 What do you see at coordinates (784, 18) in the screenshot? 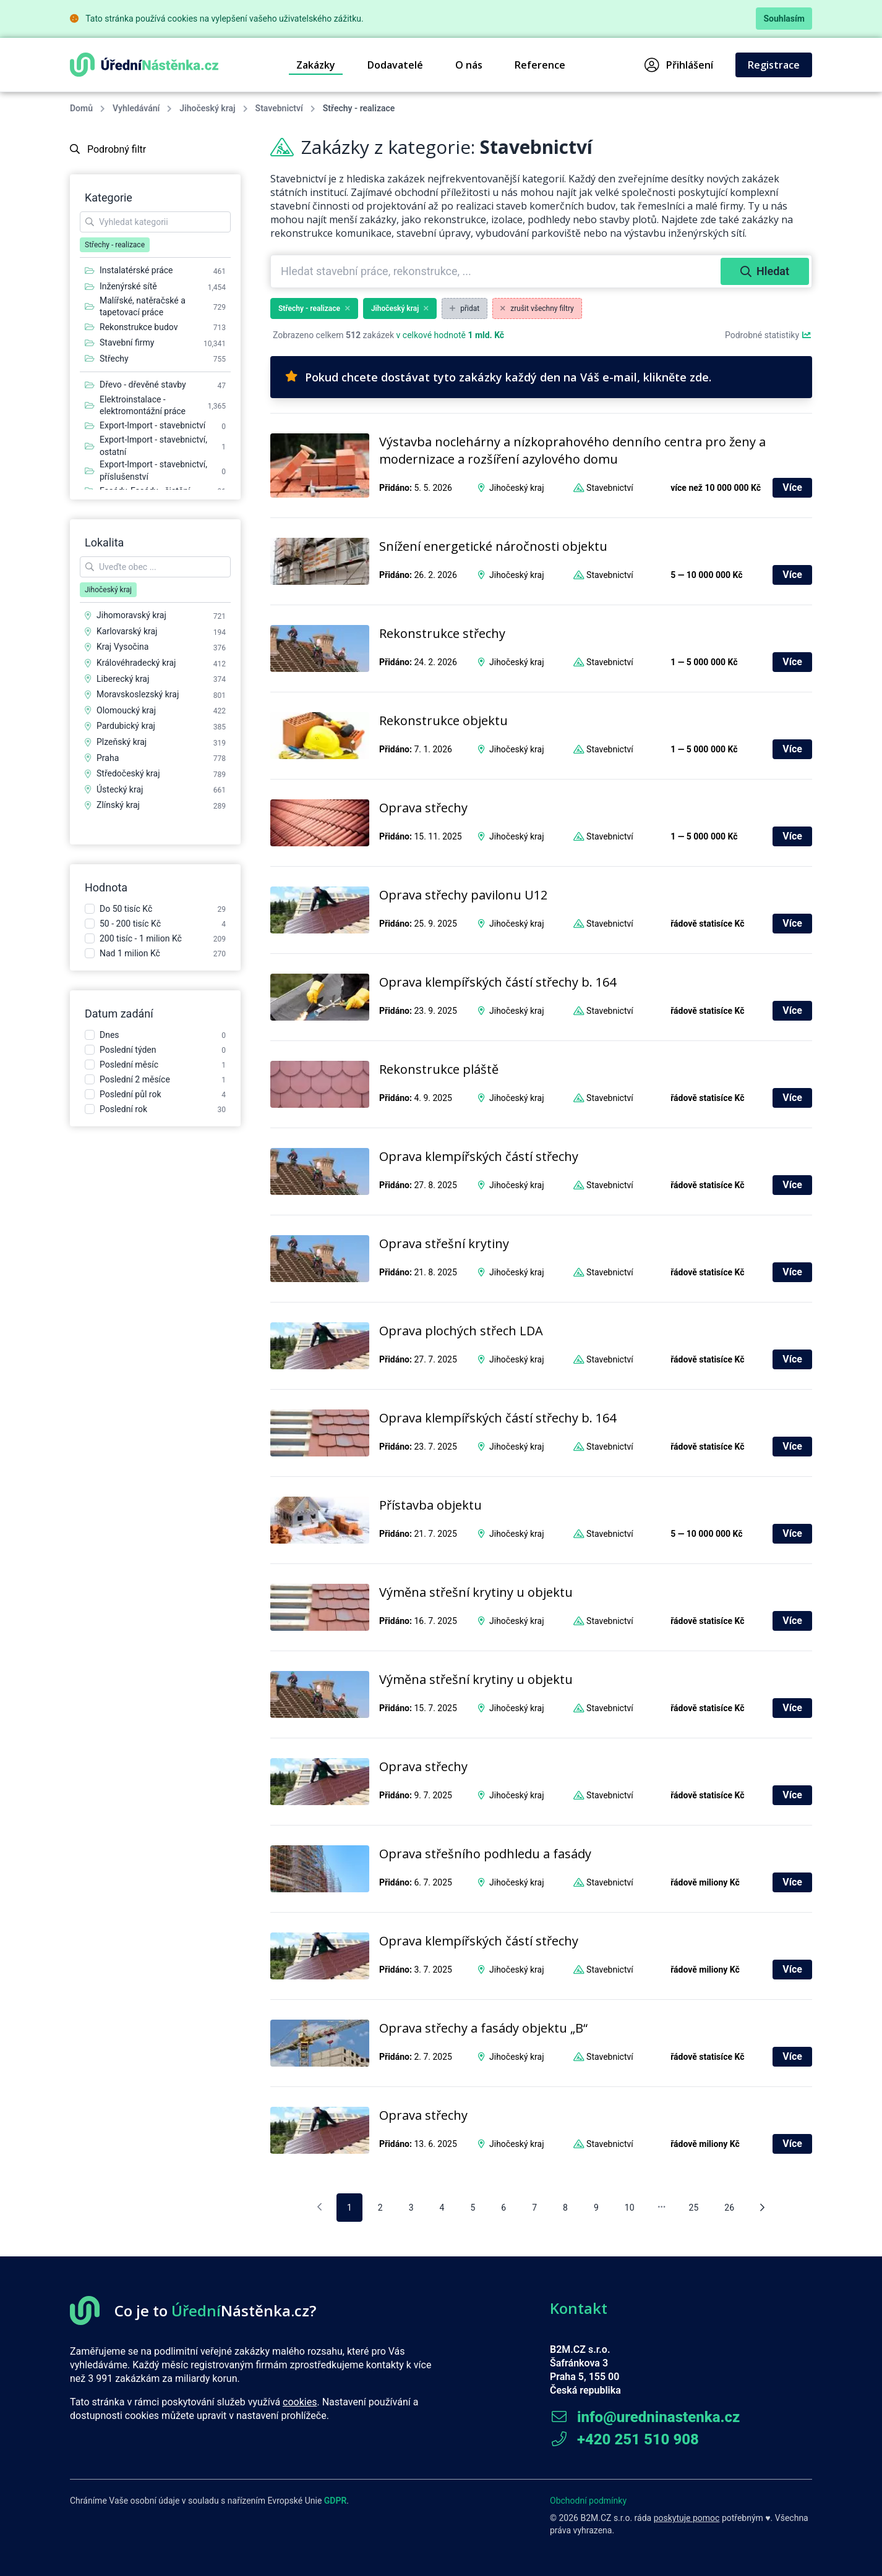
I see `Souhlasím` at bounding box center [784, 18].